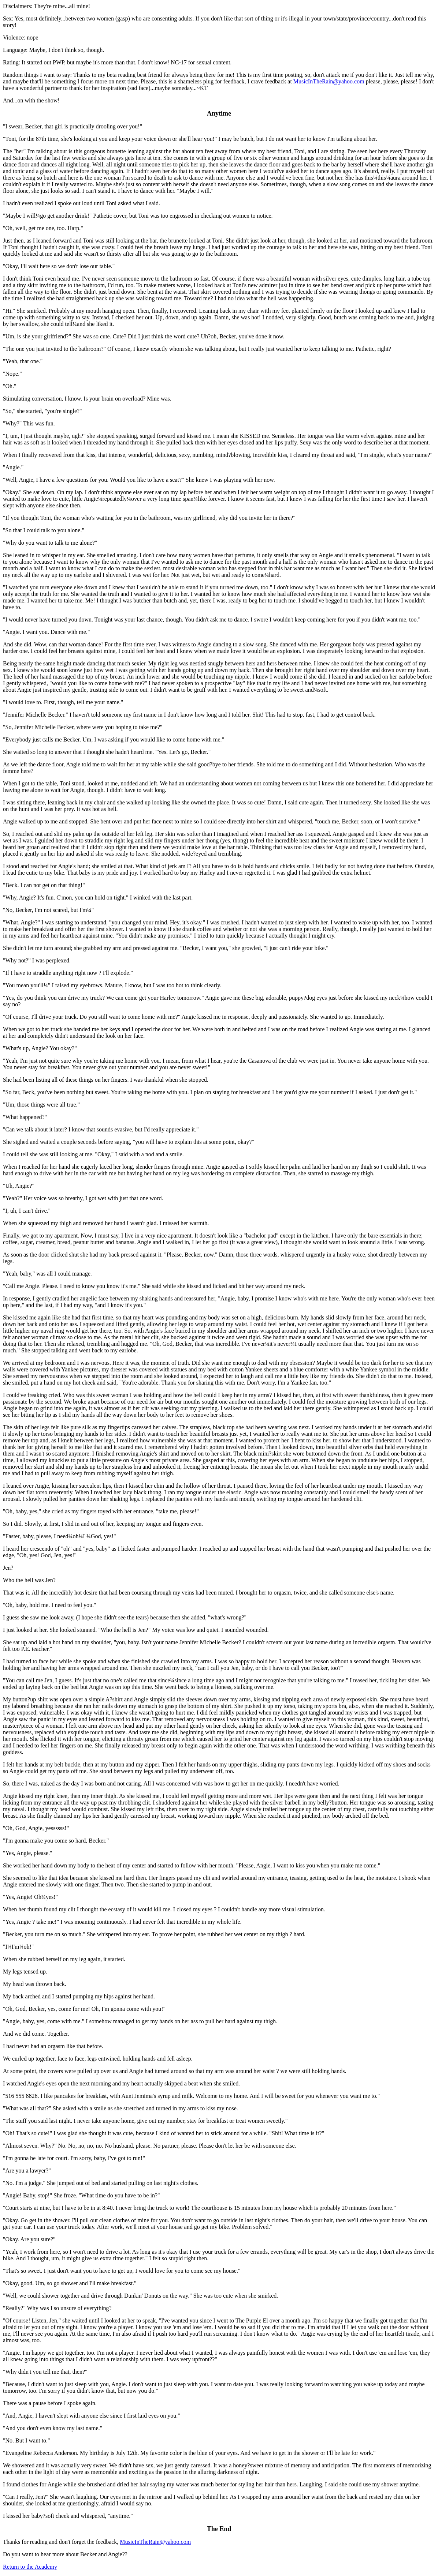 The width and height of the screenshot is (438, 2576). What do you see at coordinates (30, 2567) in the screenshot?
I see `Return to the Academy` at bounding box center [30, 2567].